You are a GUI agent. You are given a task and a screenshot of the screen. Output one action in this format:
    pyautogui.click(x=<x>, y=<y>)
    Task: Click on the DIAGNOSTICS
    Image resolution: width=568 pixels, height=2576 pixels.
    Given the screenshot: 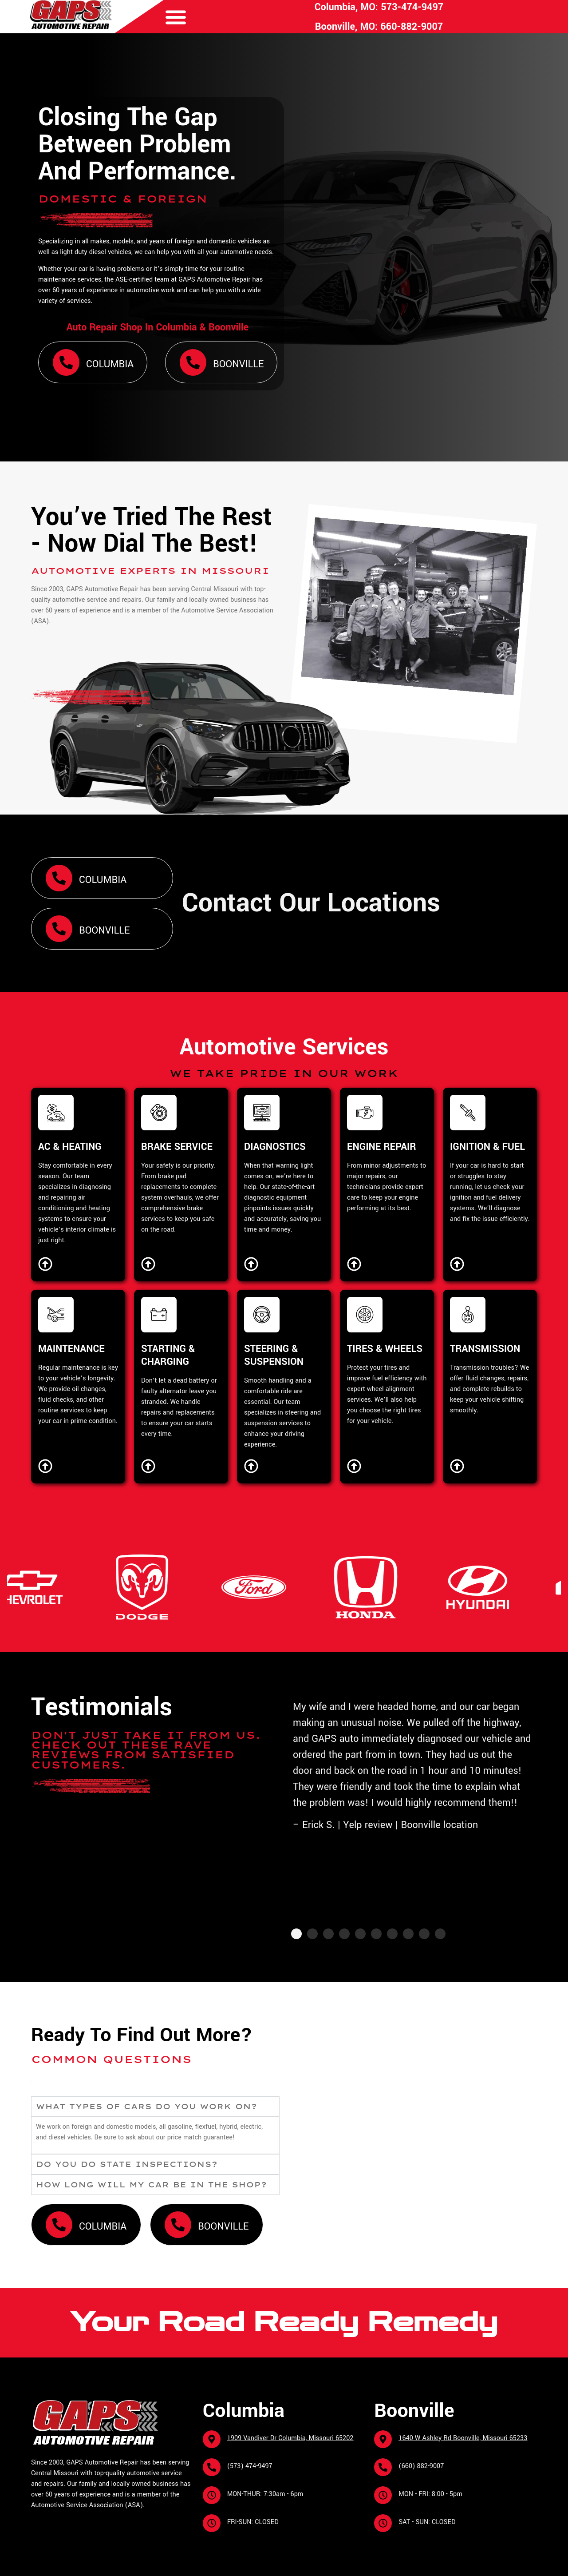 What is the action you would take?
    pyautogui.click(x=275, y=1147)
    